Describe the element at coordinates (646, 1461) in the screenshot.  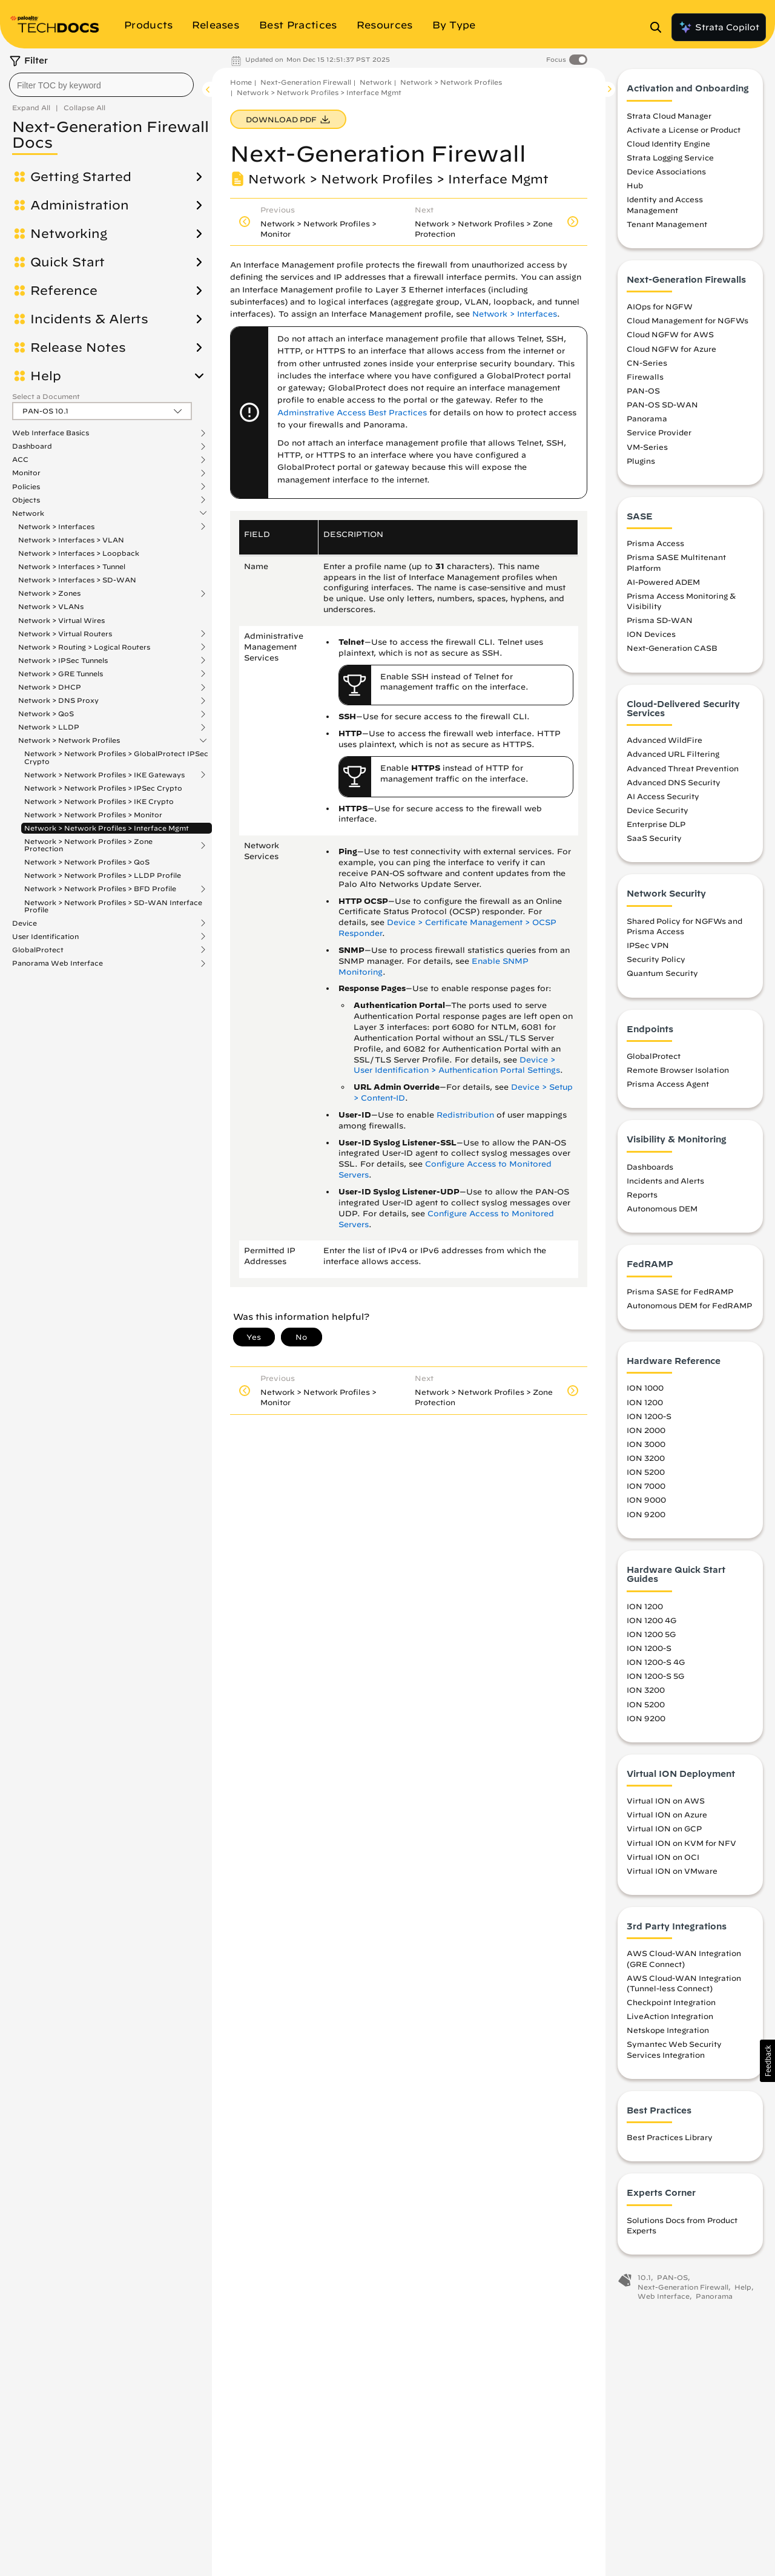
I see `ION 3200` at that location.